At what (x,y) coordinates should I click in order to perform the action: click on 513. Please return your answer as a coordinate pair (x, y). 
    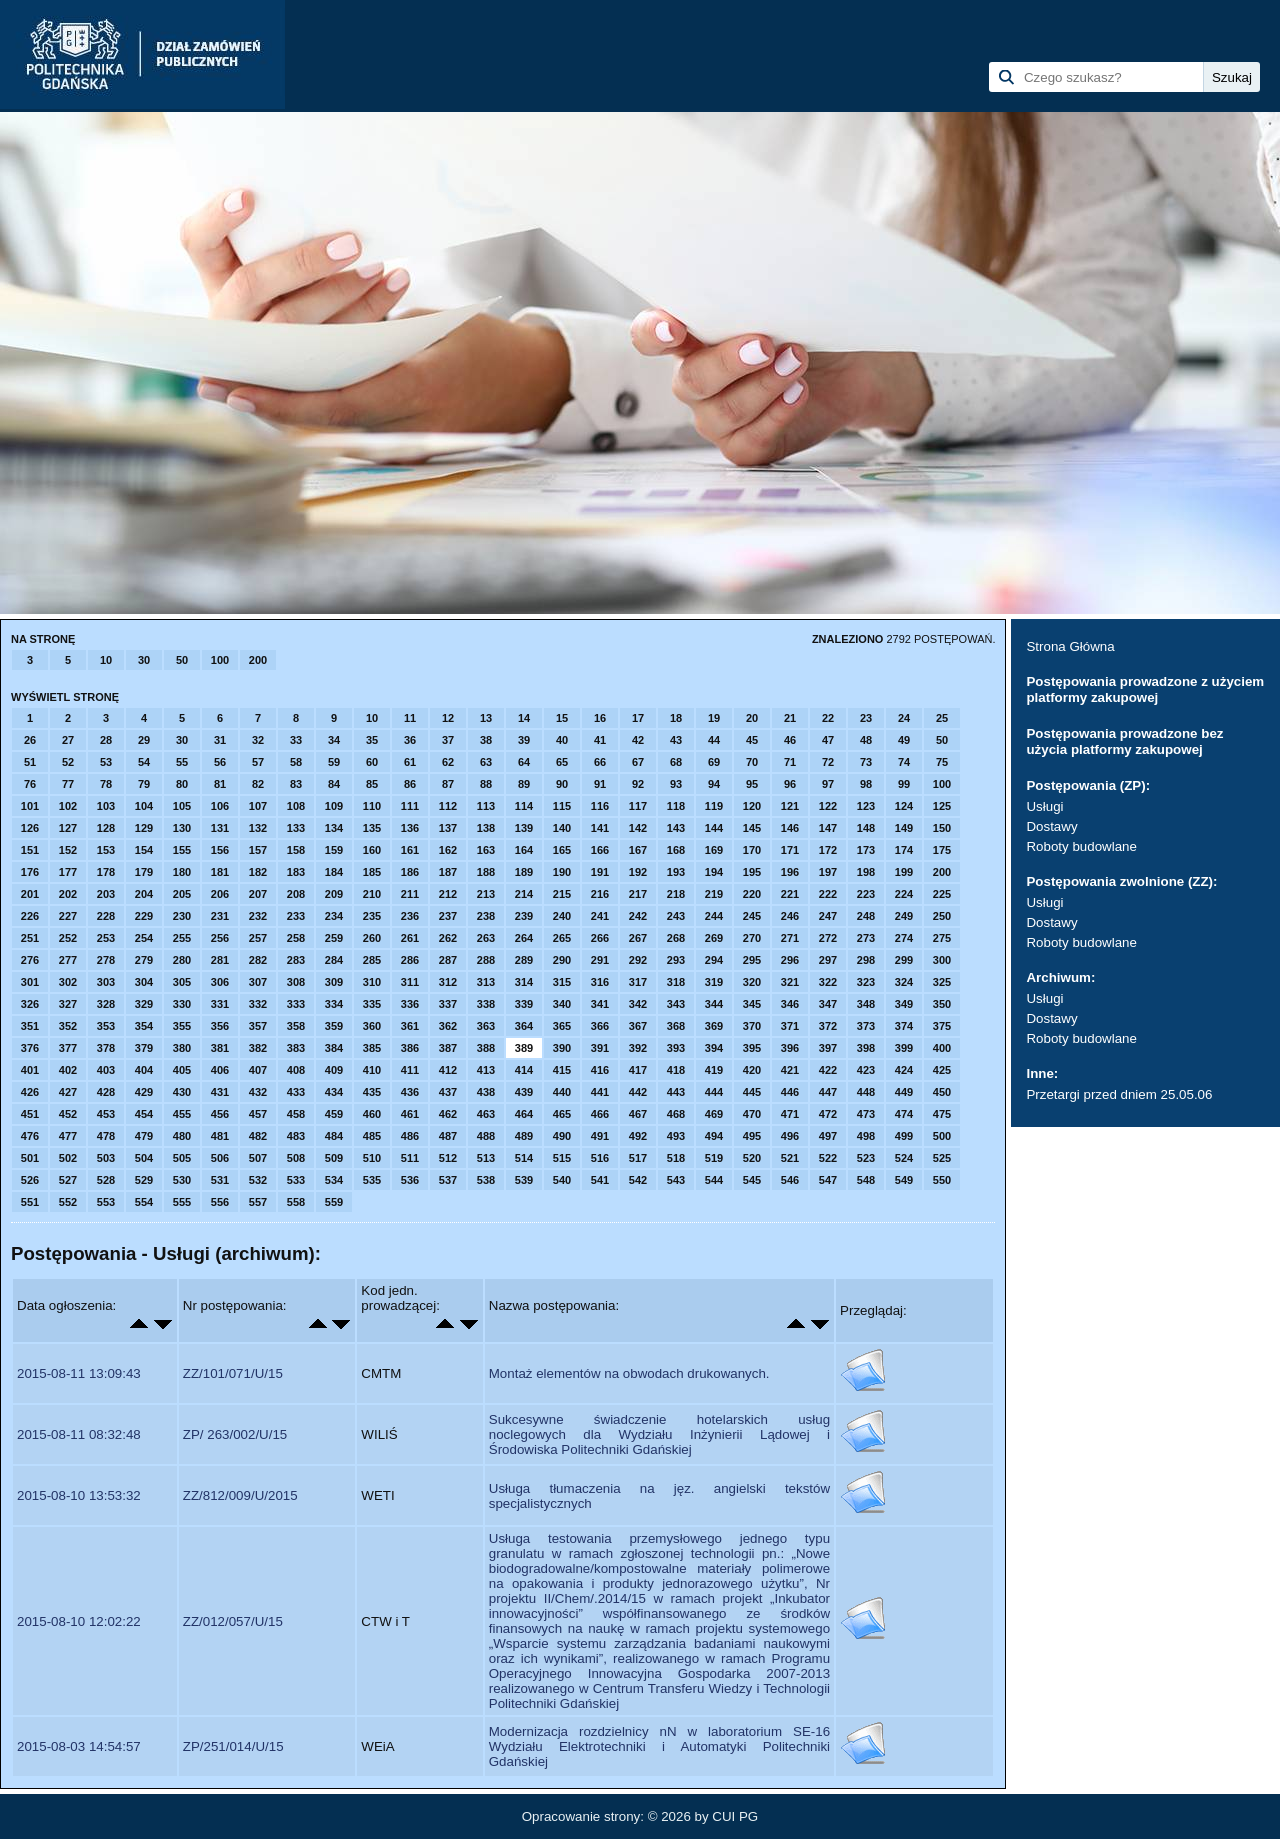
    Looking at the image, I should click on (486, 1158).